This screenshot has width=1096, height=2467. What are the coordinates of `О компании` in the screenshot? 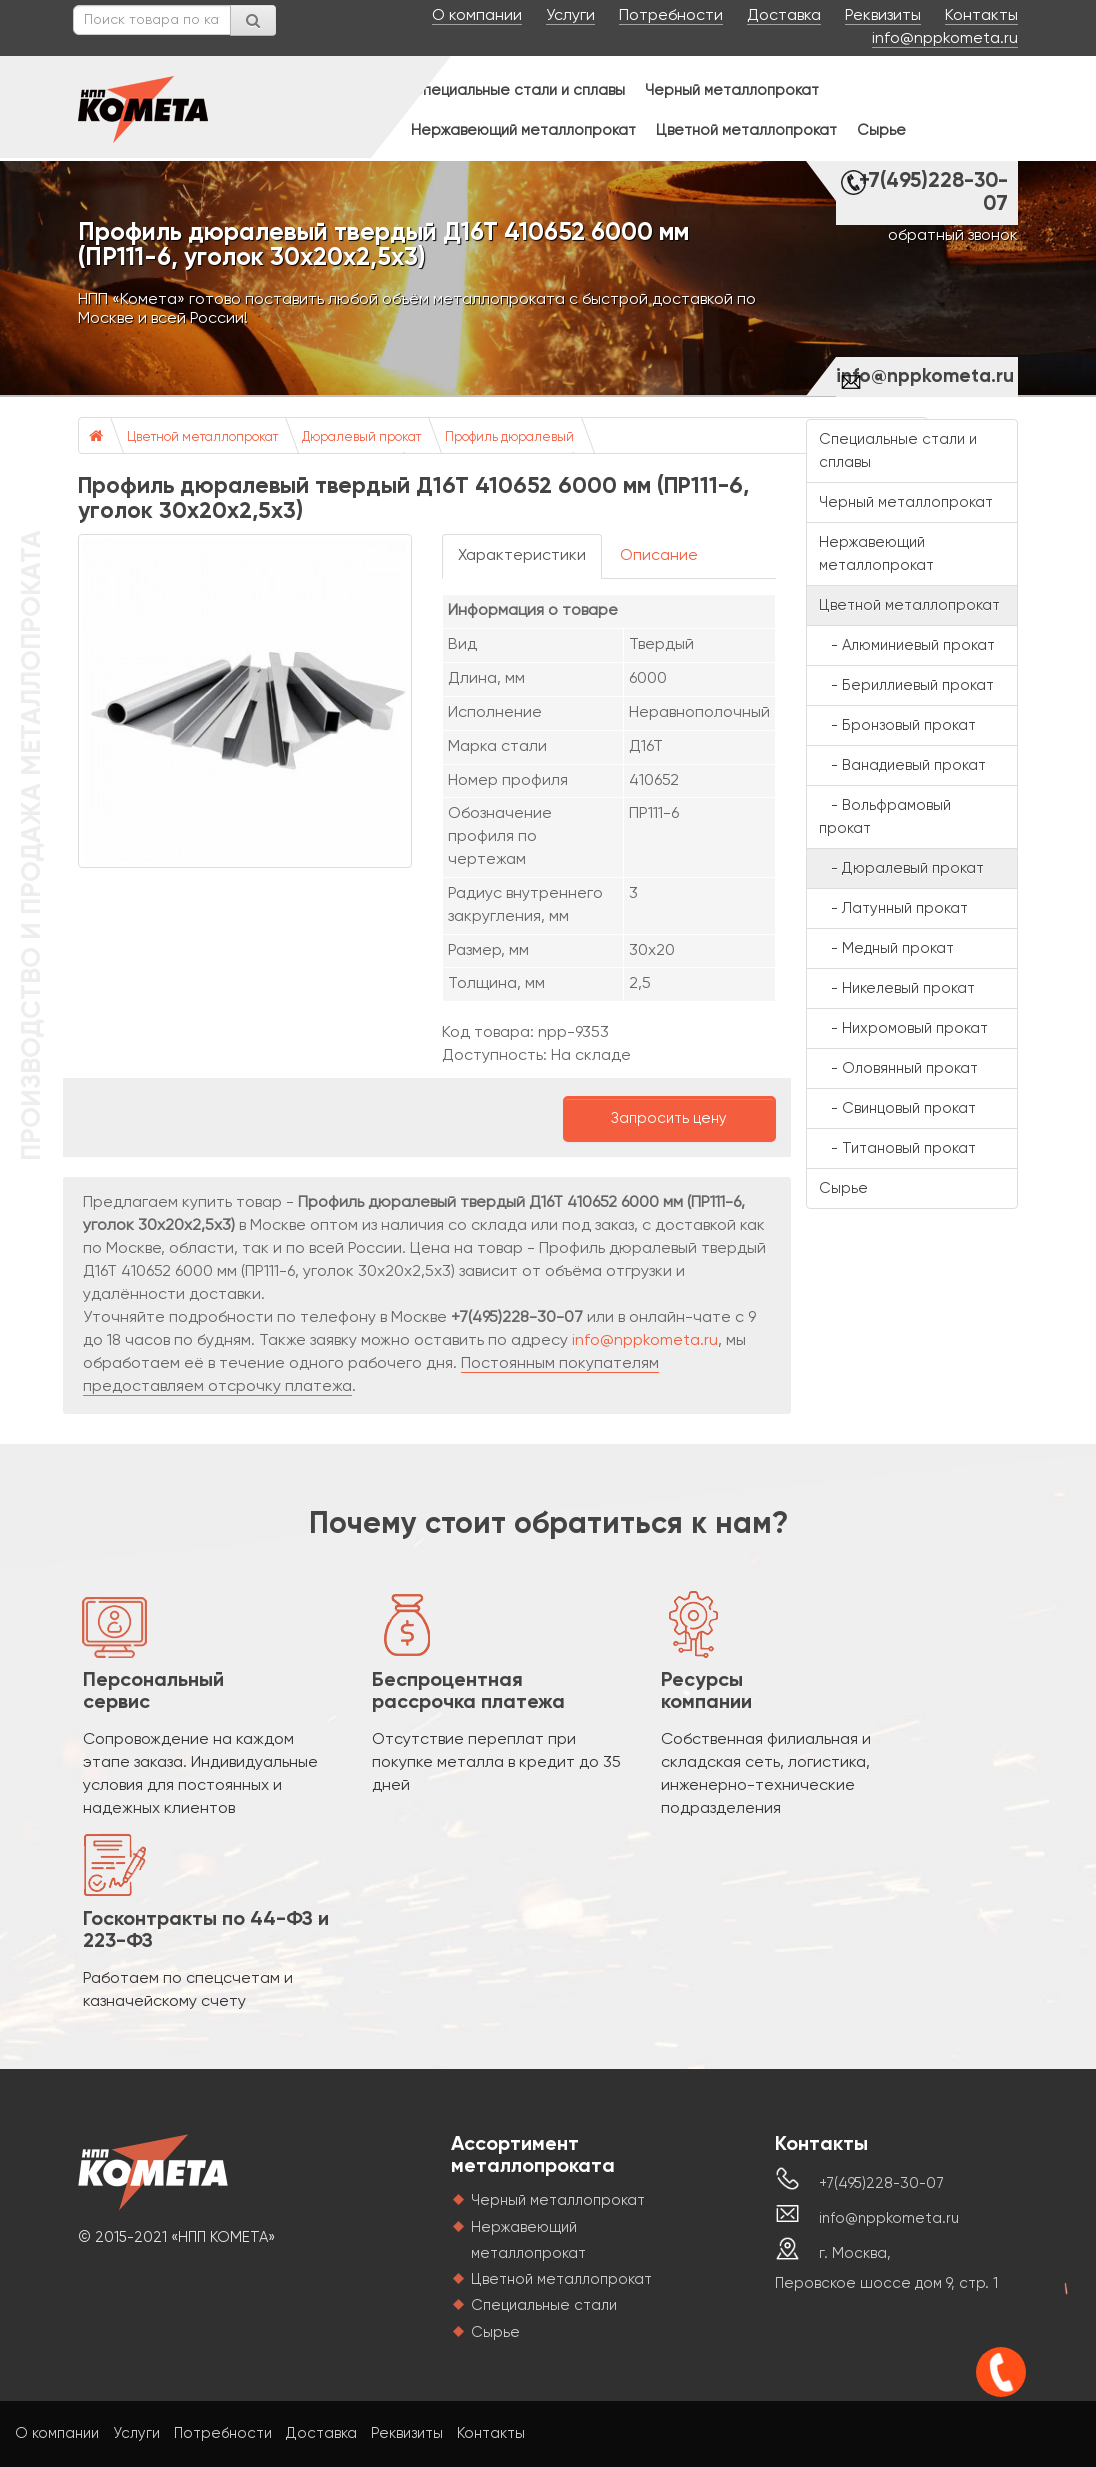 It's located at (477, 16).